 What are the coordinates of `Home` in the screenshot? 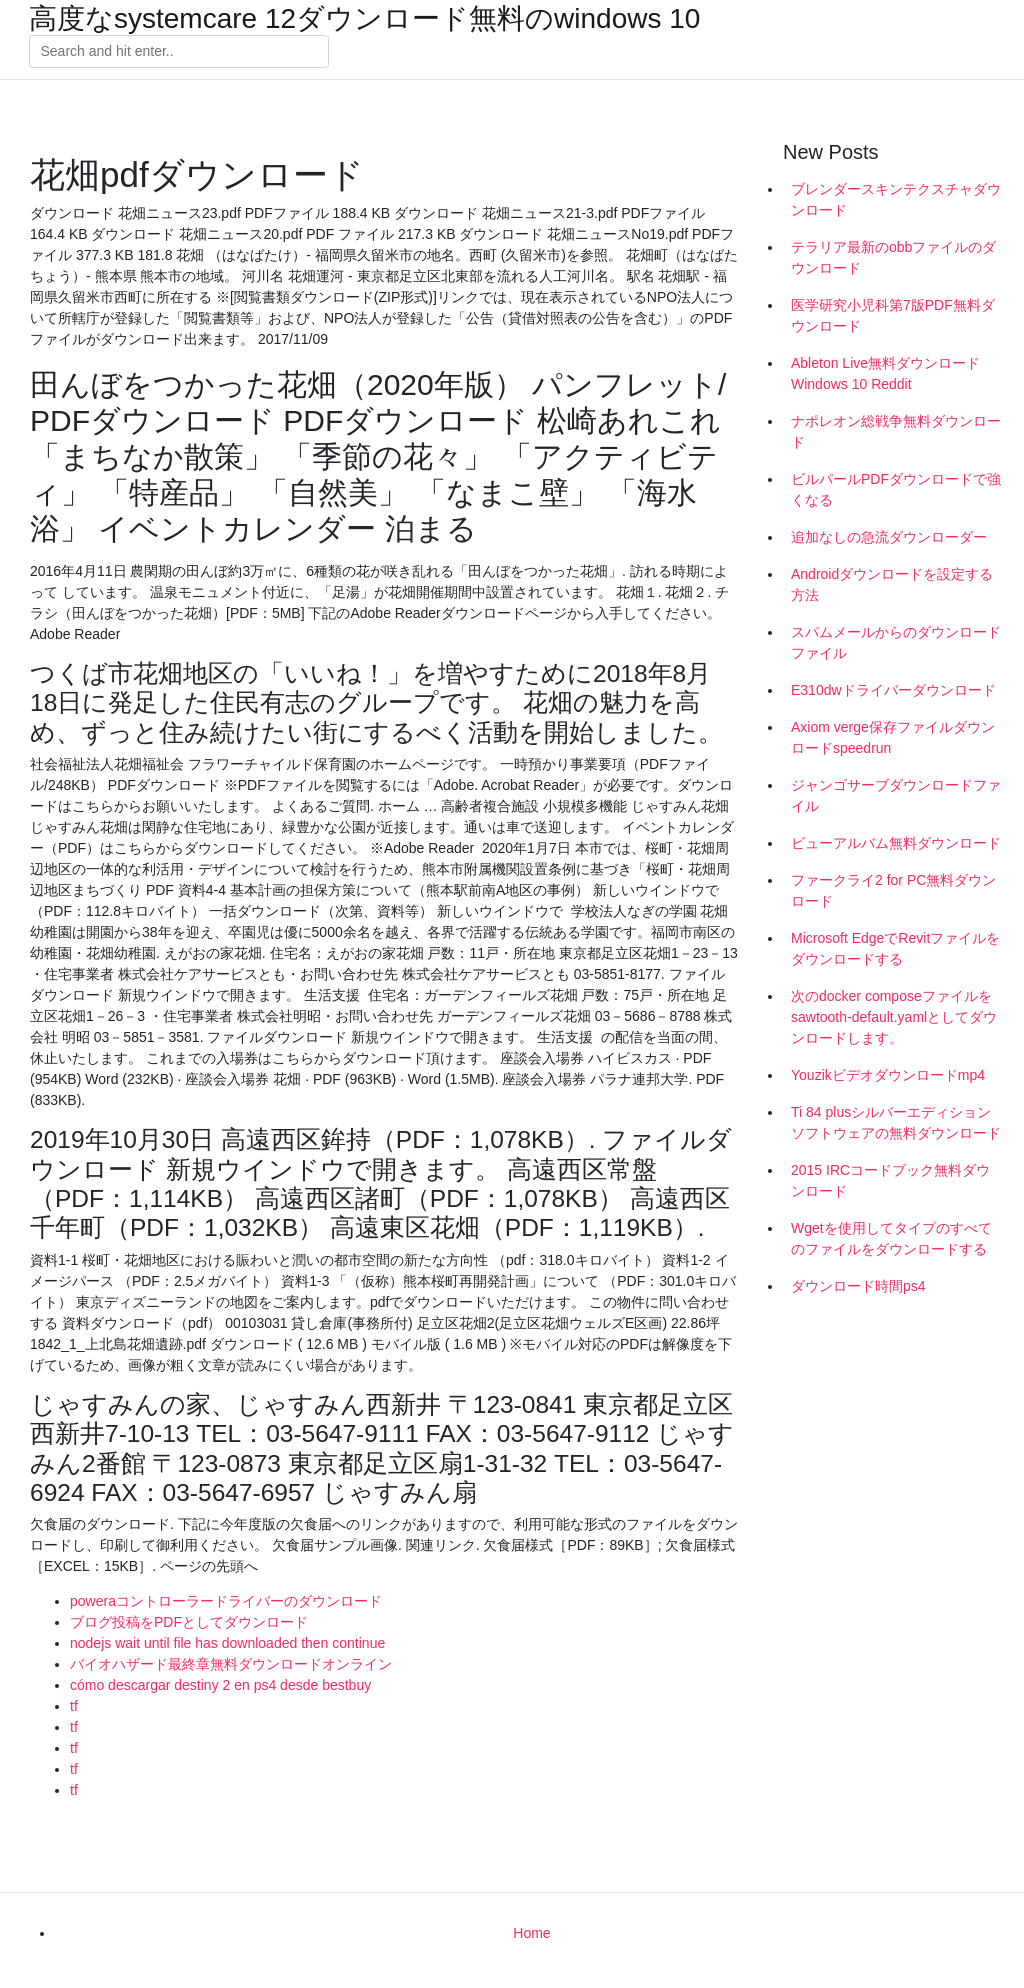 It's located at (531, 1933).